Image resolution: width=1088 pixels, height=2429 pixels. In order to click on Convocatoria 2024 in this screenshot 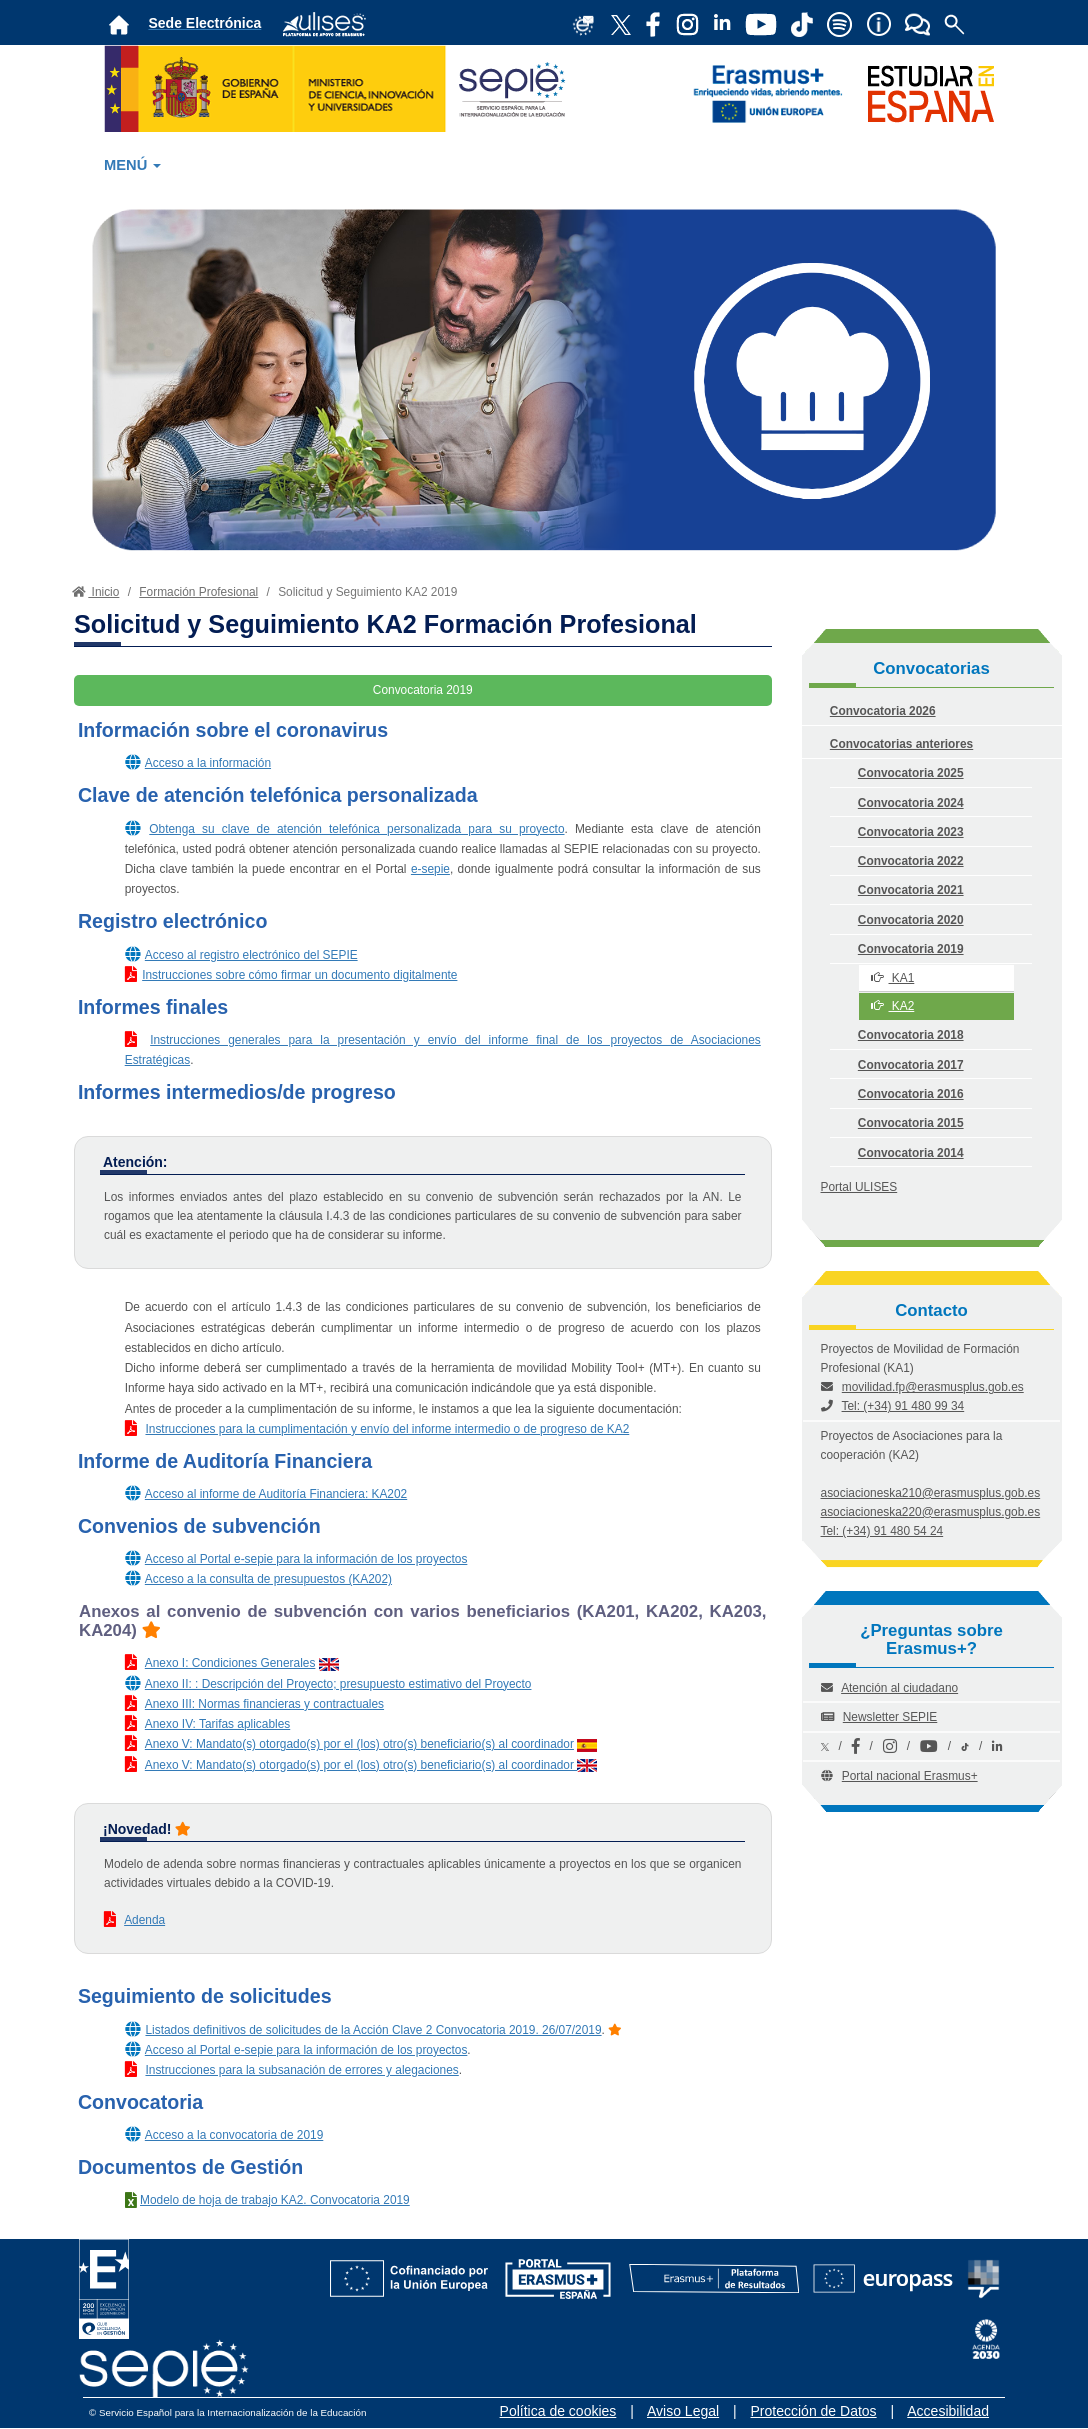, I will do `click(911, 803)`.